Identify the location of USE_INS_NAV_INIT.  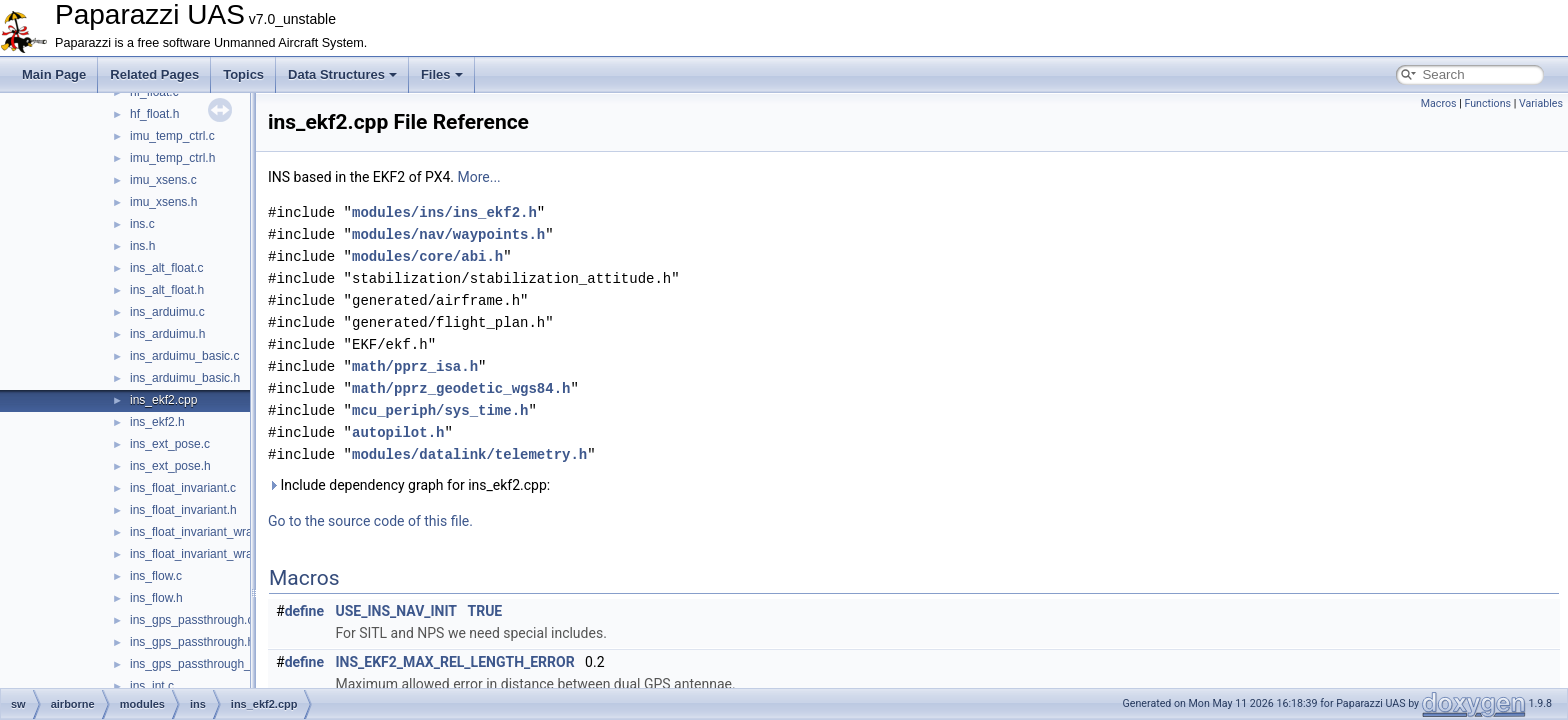
(397, 611).